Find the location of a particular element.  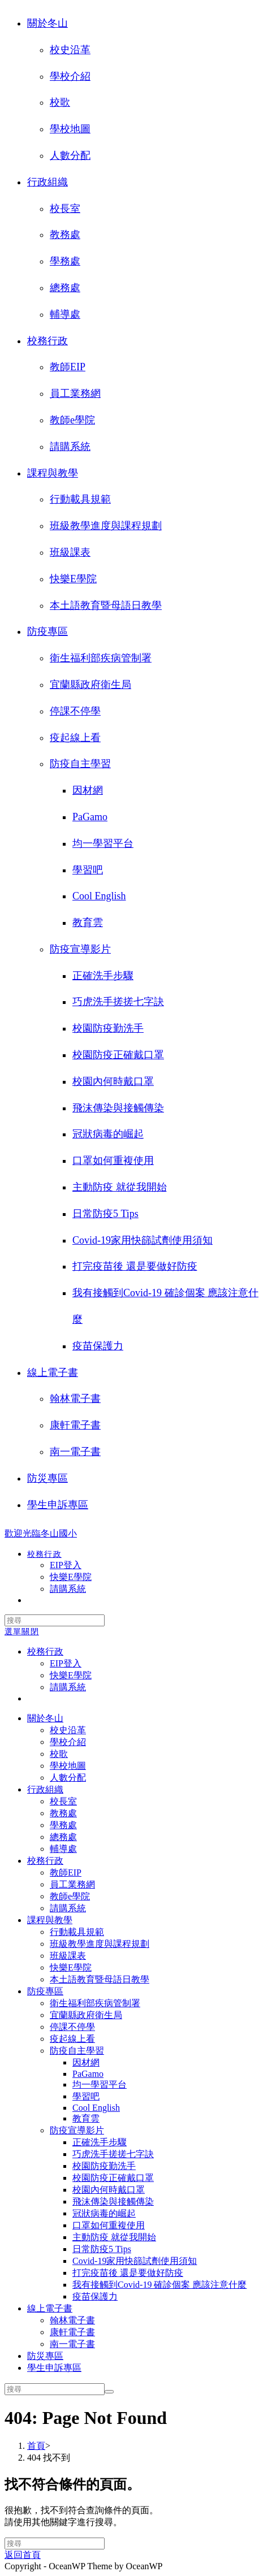

疫苗保護力 is located at coordinates (97, 1346).